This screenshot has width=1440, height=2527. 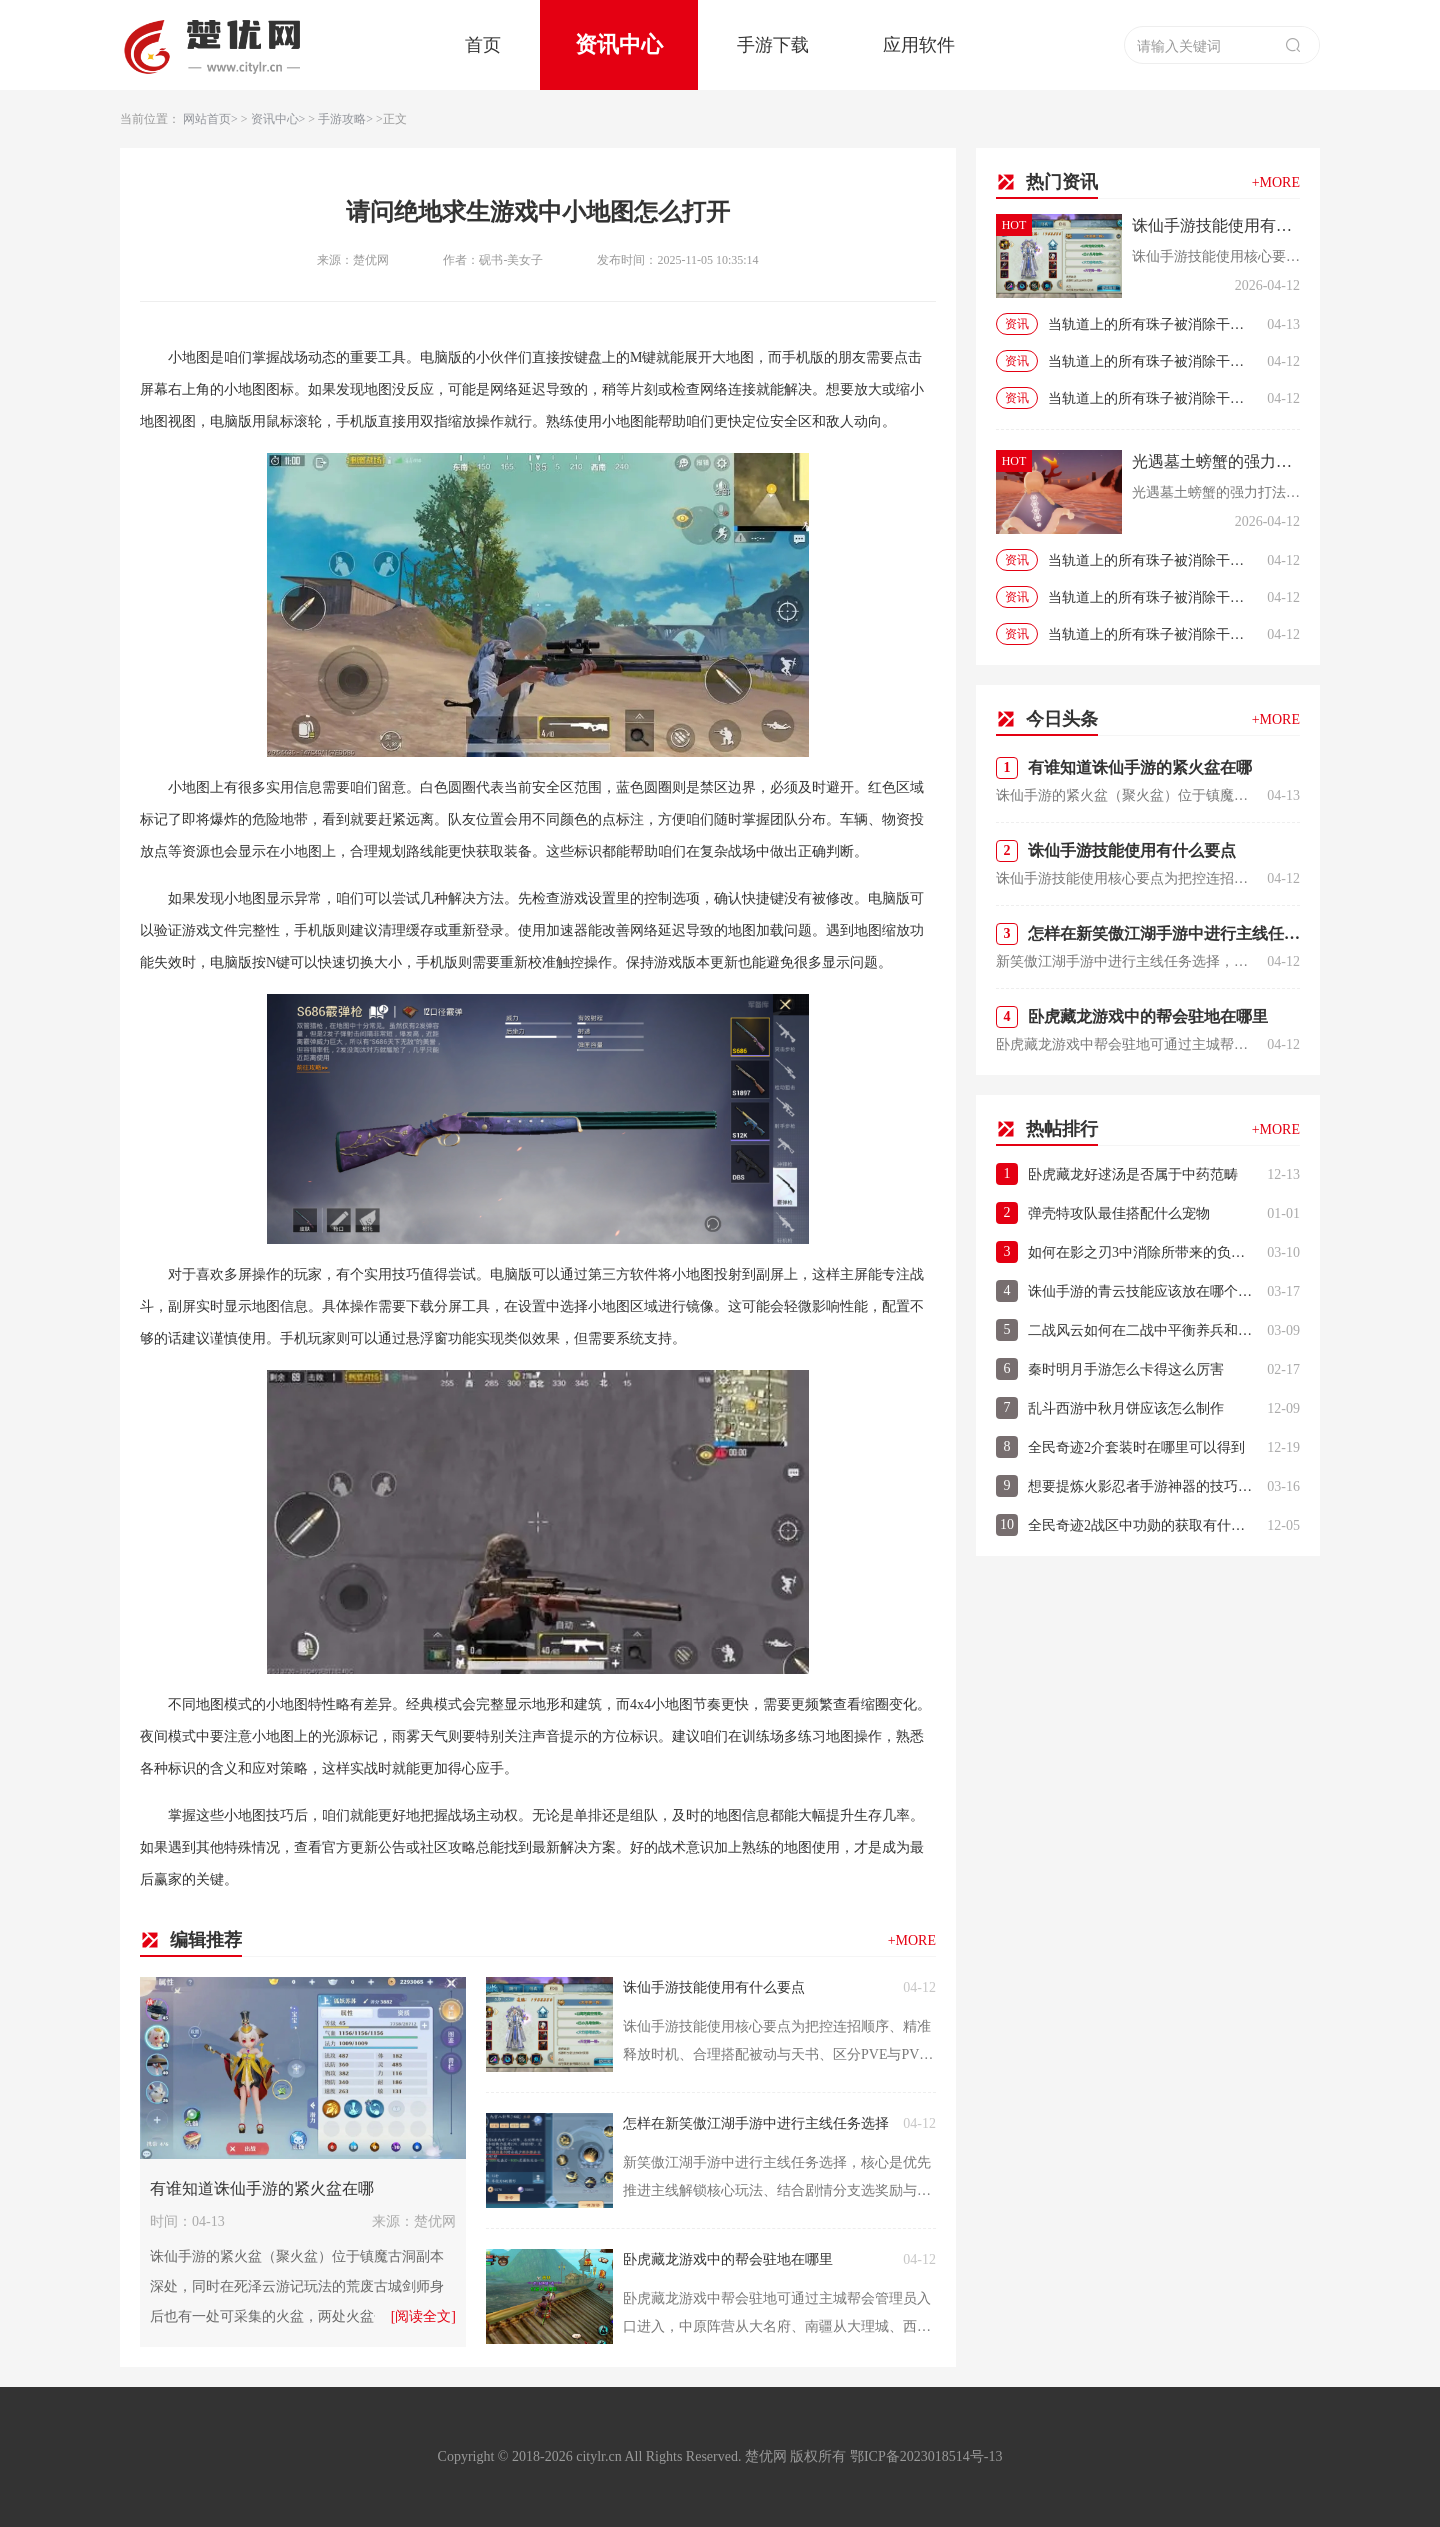 What do you see at coordinates (1126, 1369) in the screenshot?
I see `秦时明月手游怎么卡得这么厉害` at bounding box center [1126, 1369].